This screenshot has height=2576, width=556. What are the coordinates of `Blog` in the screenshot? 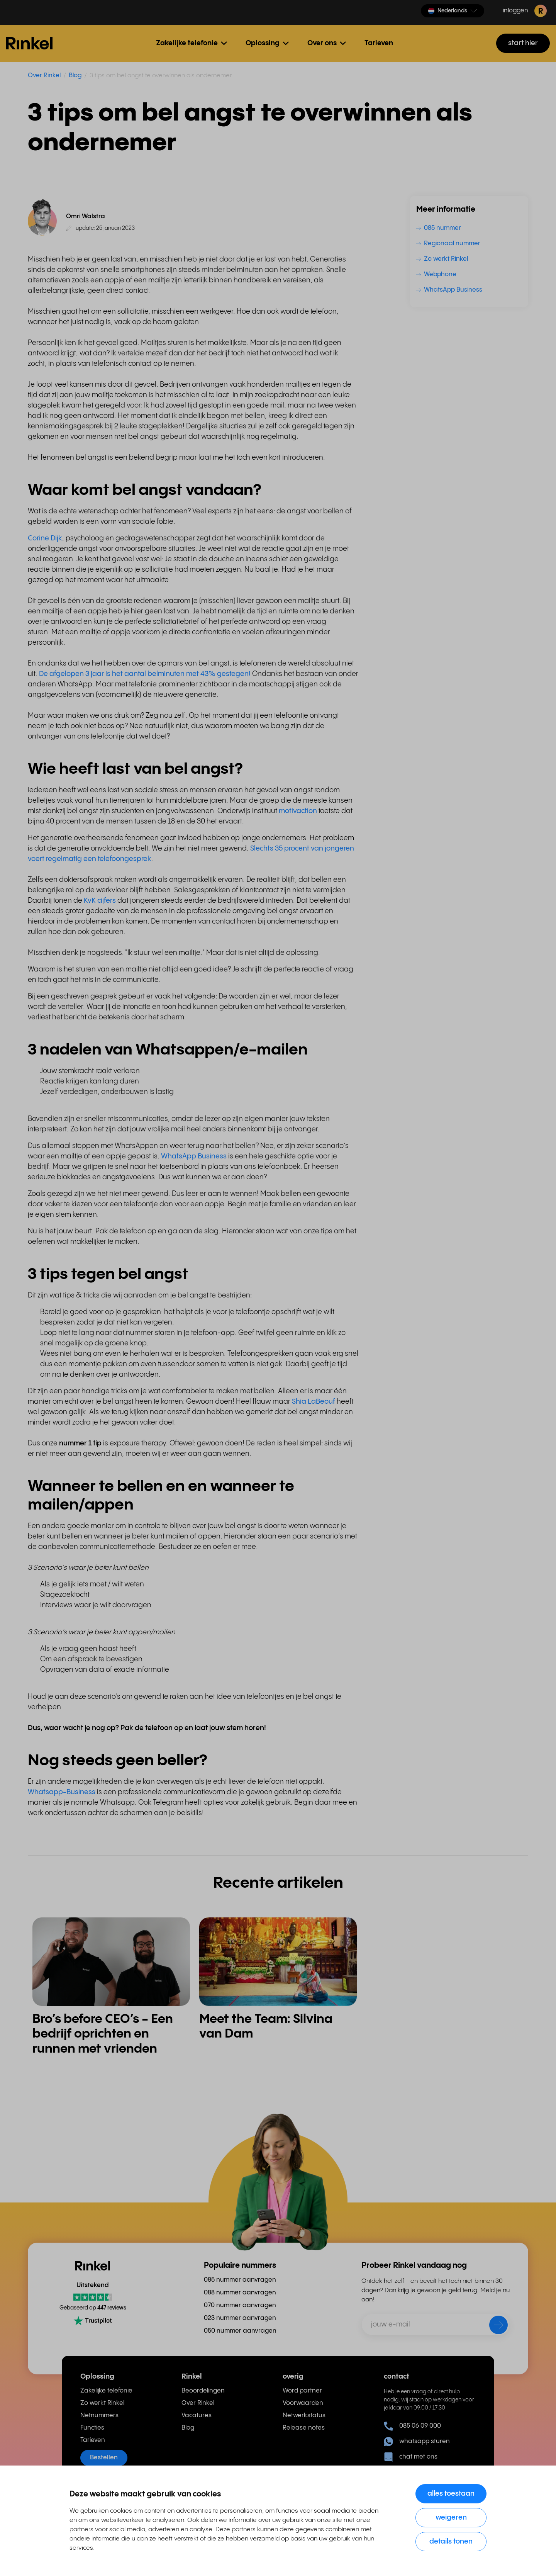 It's located at (75, 75).